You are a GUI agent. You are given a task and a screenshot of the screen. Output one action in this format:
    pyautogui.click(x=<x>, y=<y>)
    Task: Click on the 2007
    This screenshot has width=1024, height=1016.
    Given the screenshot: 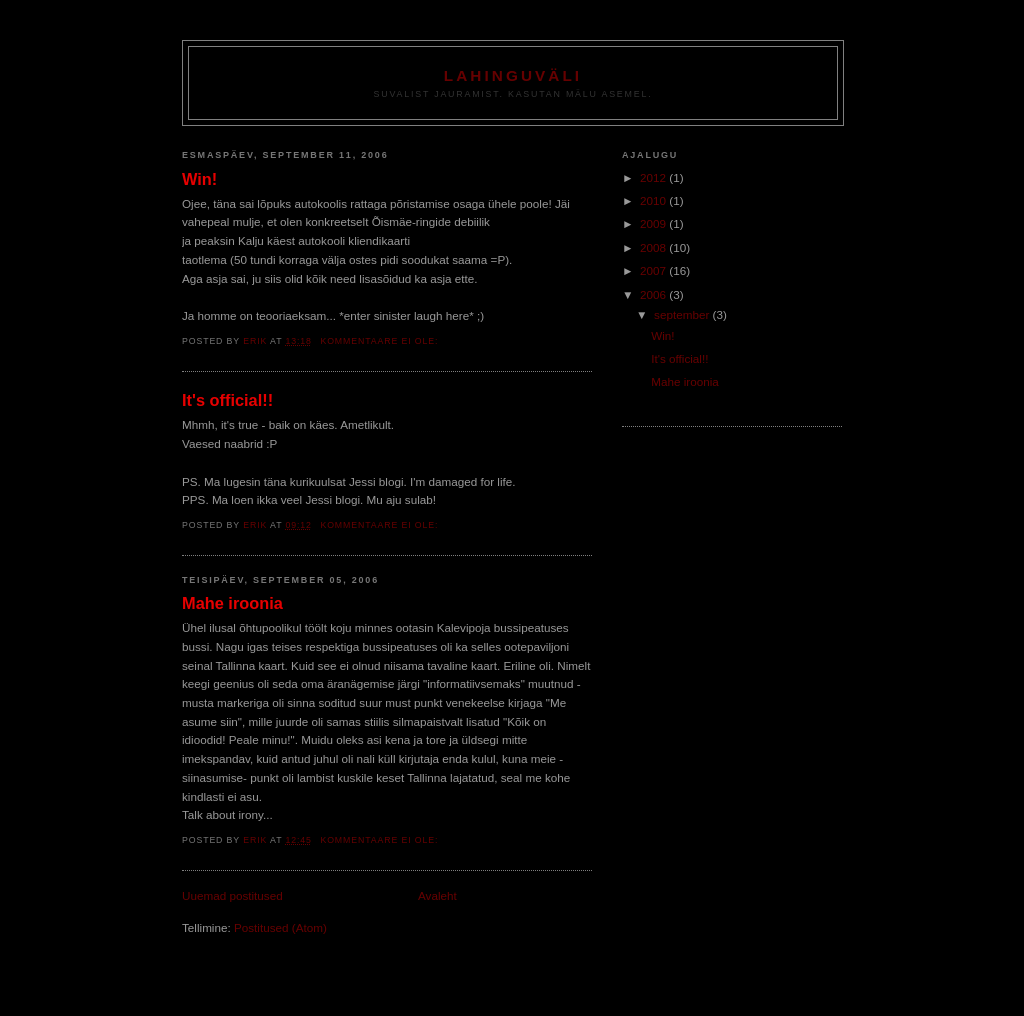 What is the action you would take?
    pyautogui.click(x=654, y=270)
    